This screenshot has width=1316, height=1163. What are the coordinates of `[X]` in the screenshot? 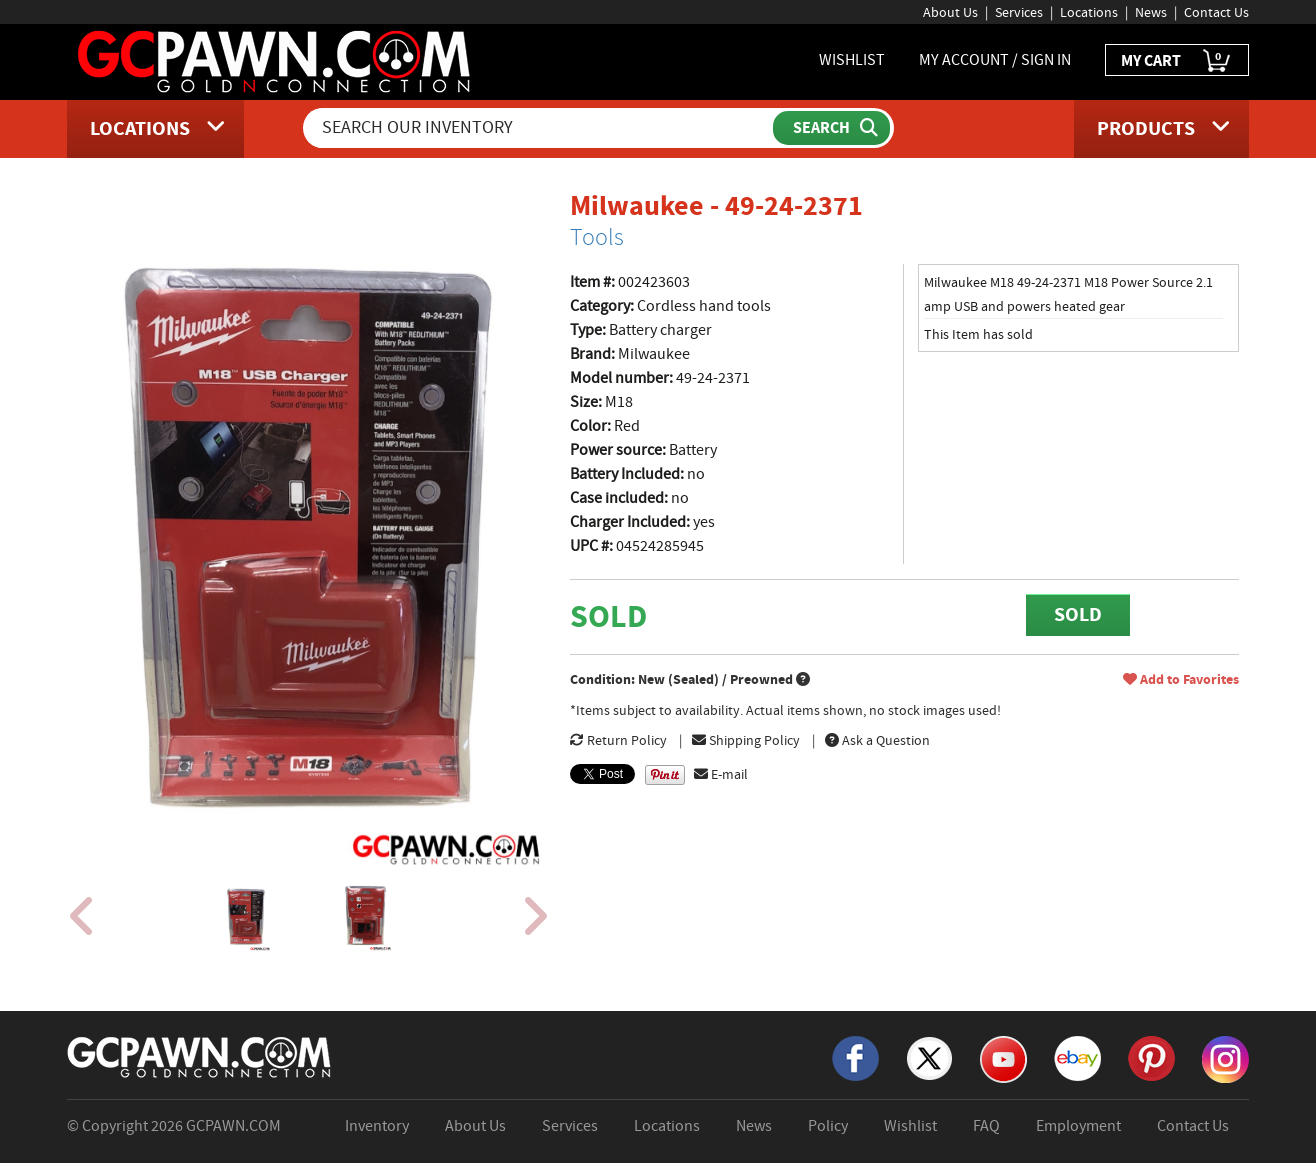 It's located at (929, 1057).